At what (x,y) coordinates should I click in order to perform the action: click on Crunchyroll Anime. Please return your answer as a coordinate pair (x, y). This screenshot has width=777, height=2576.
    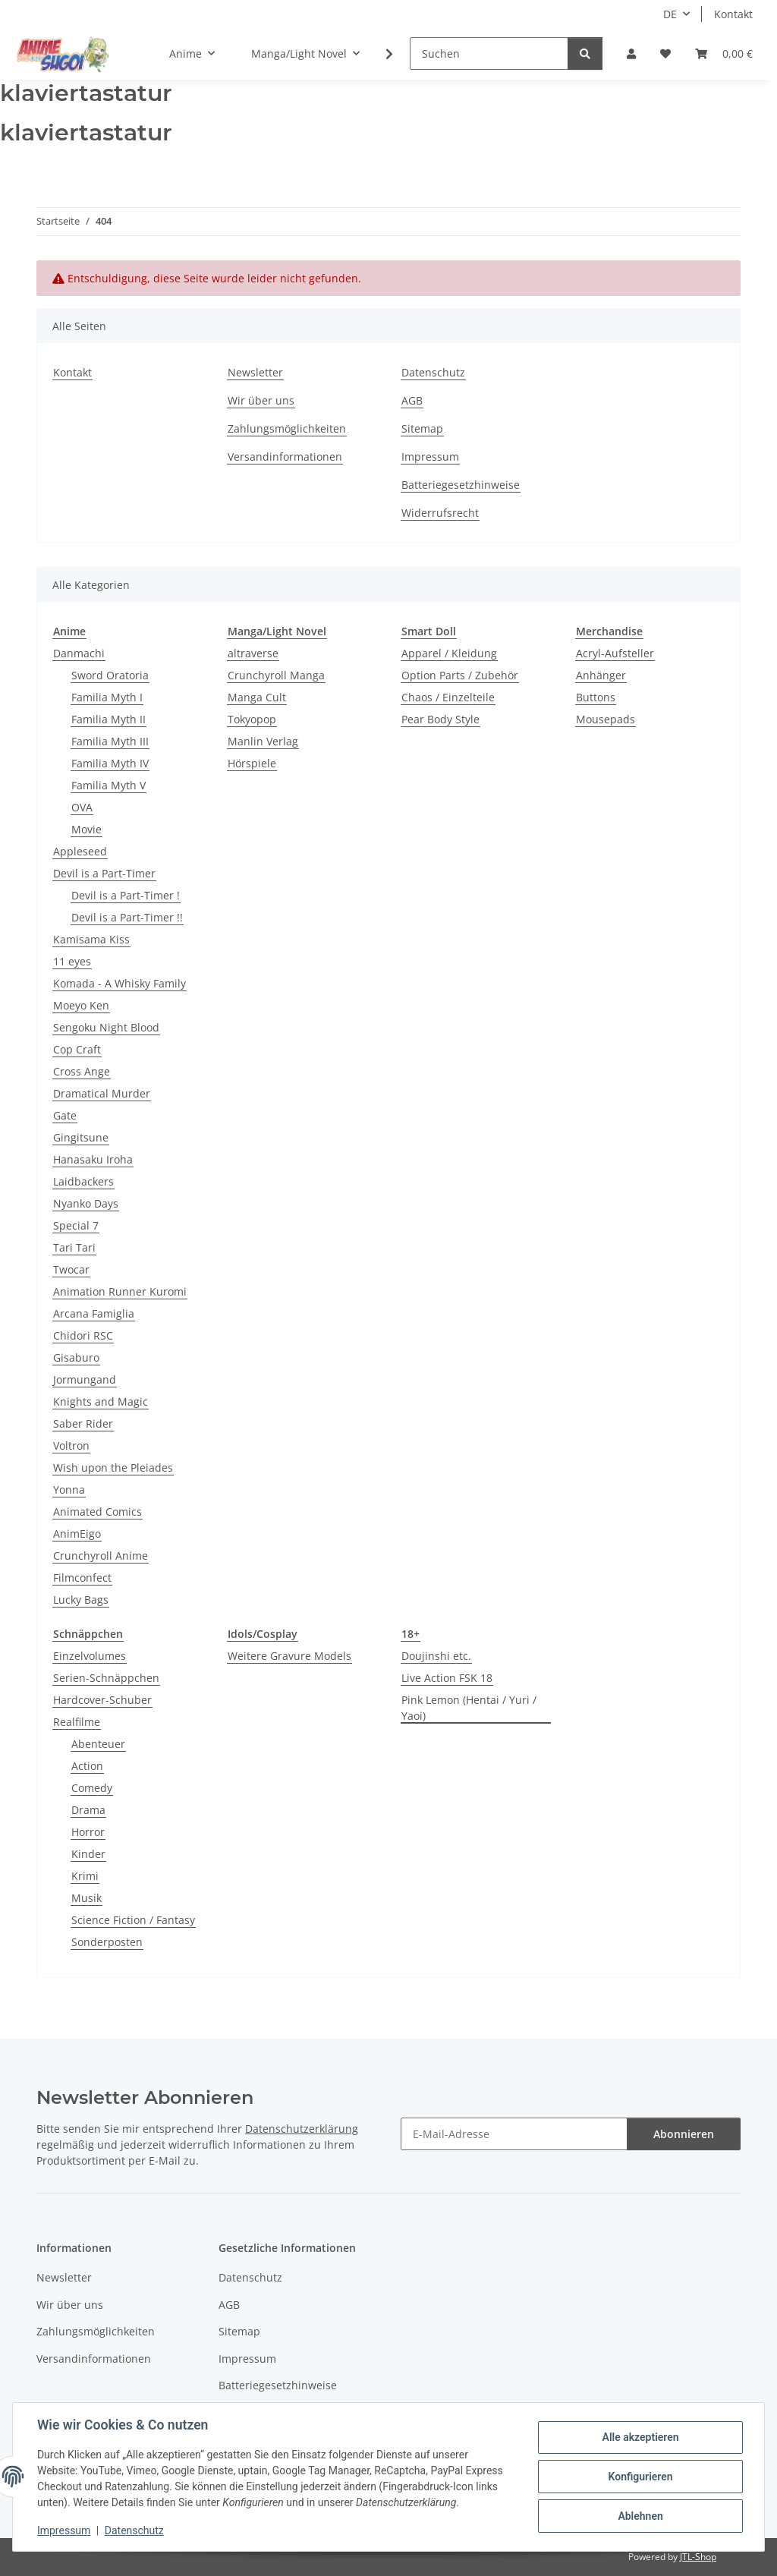
    Looking at the image, I should click on (100, 1555).